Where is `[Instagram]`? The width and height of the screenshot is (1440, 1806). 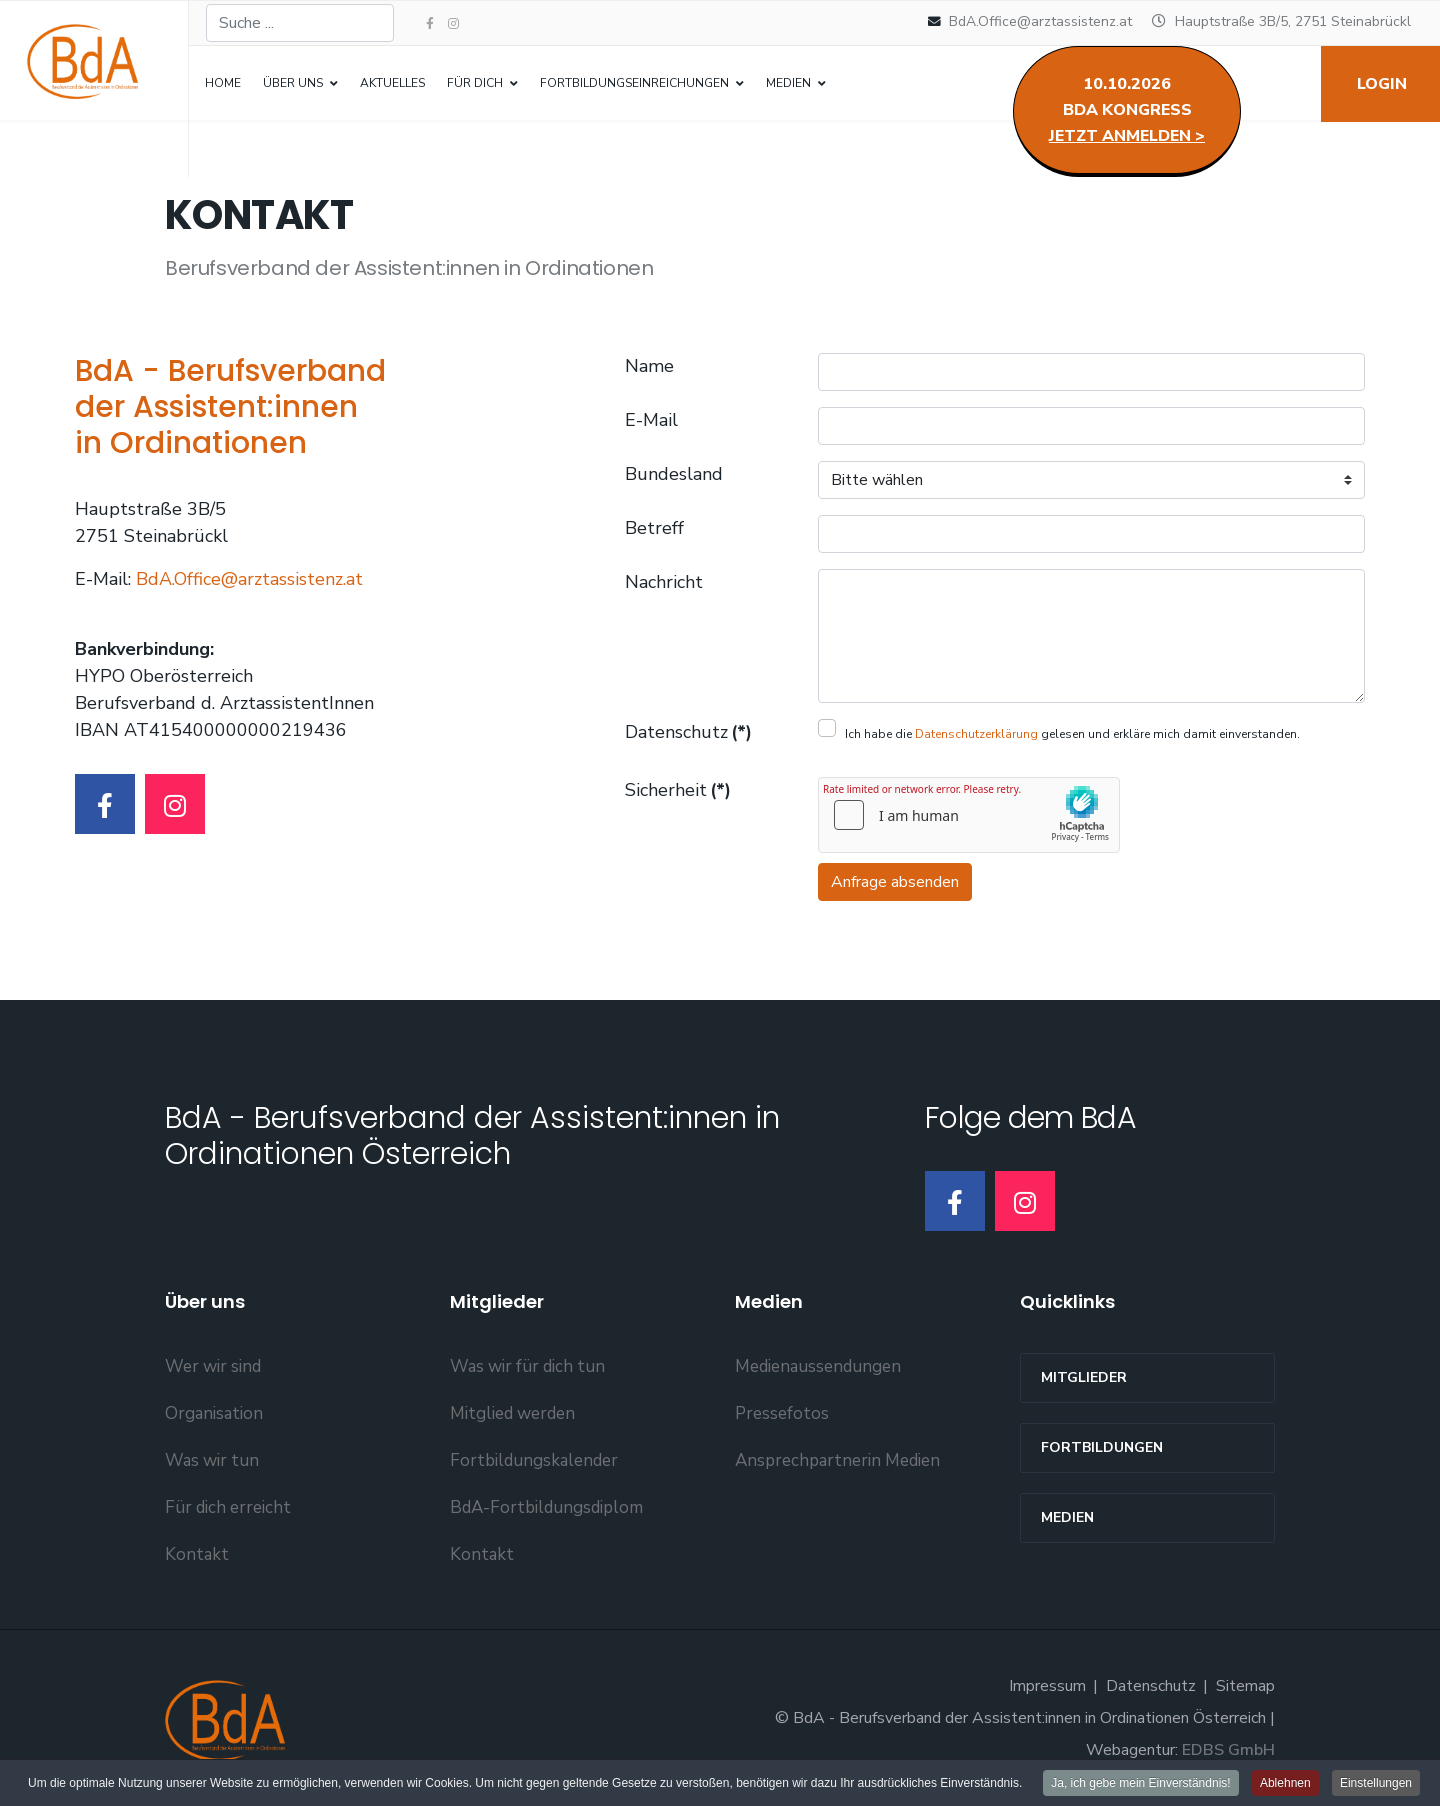
[Instagram] is located at coordinates (453, 24).